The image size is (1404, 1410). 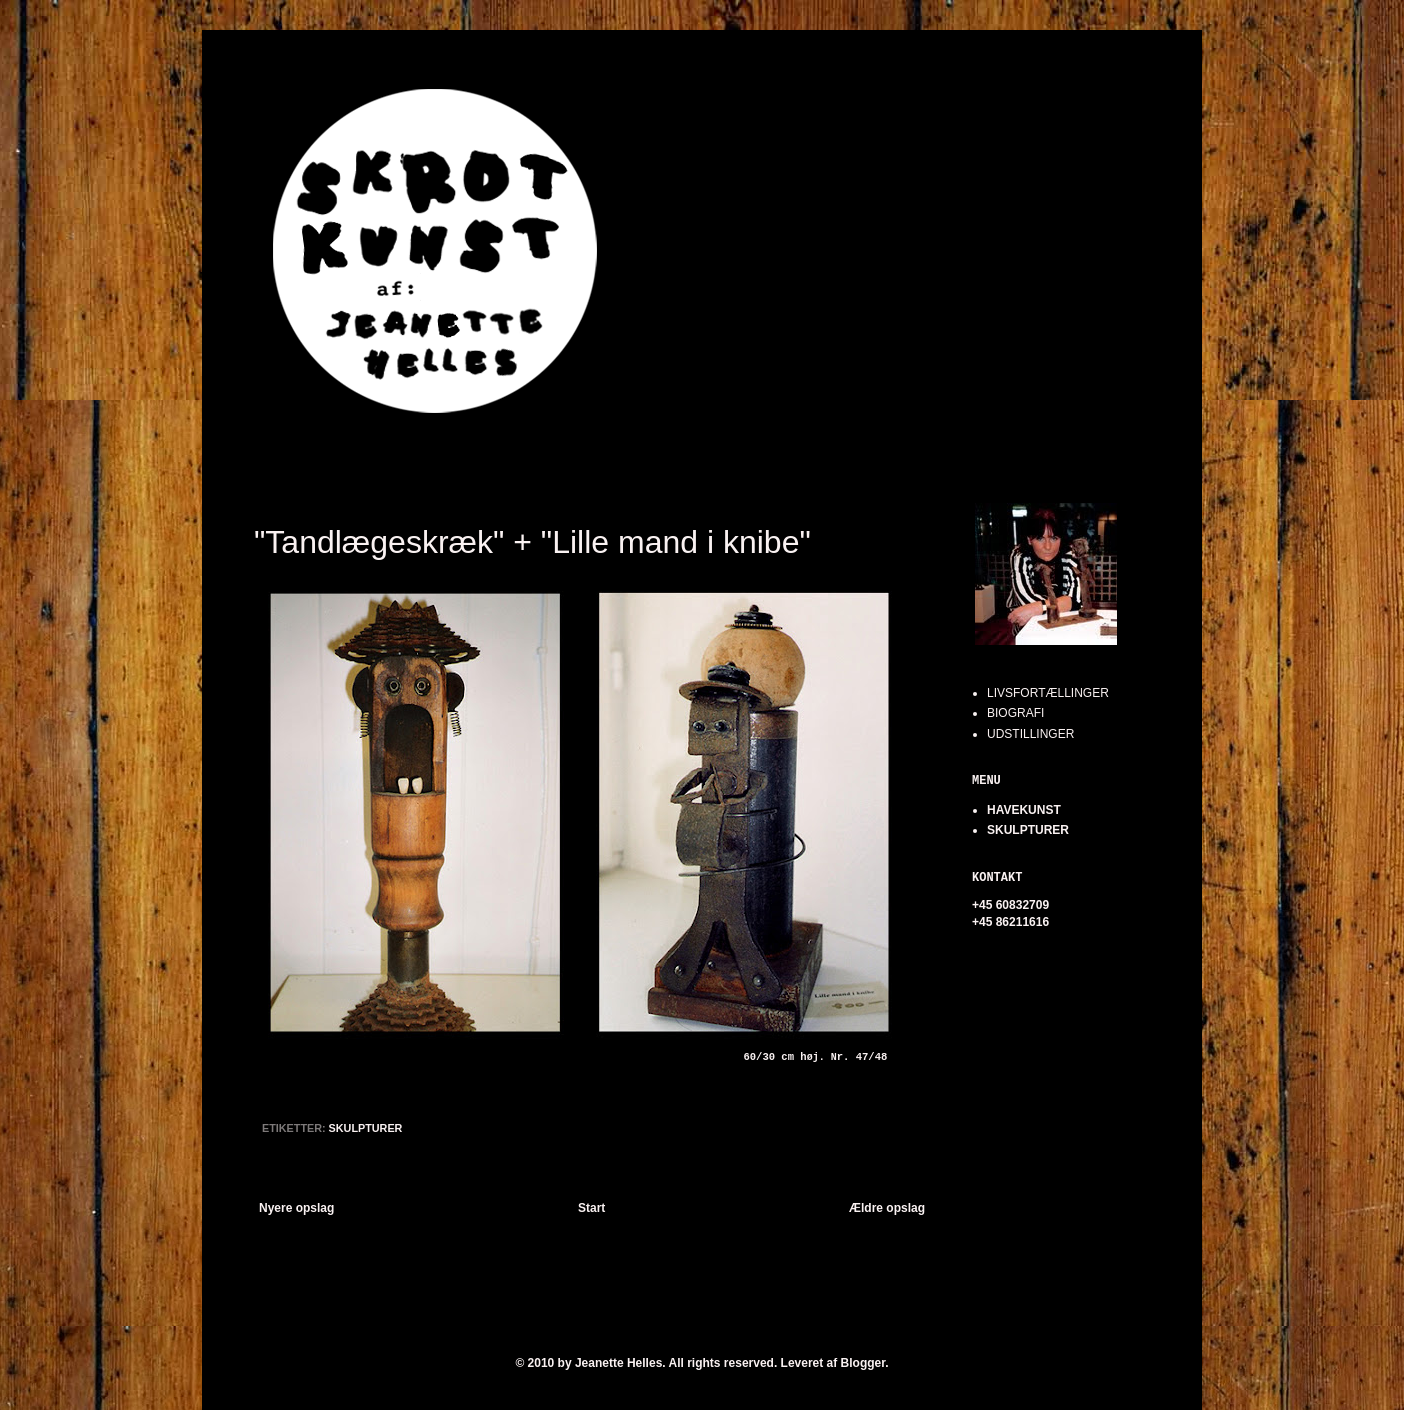 I want to click on Blogger, so click(x=863, y=1363).